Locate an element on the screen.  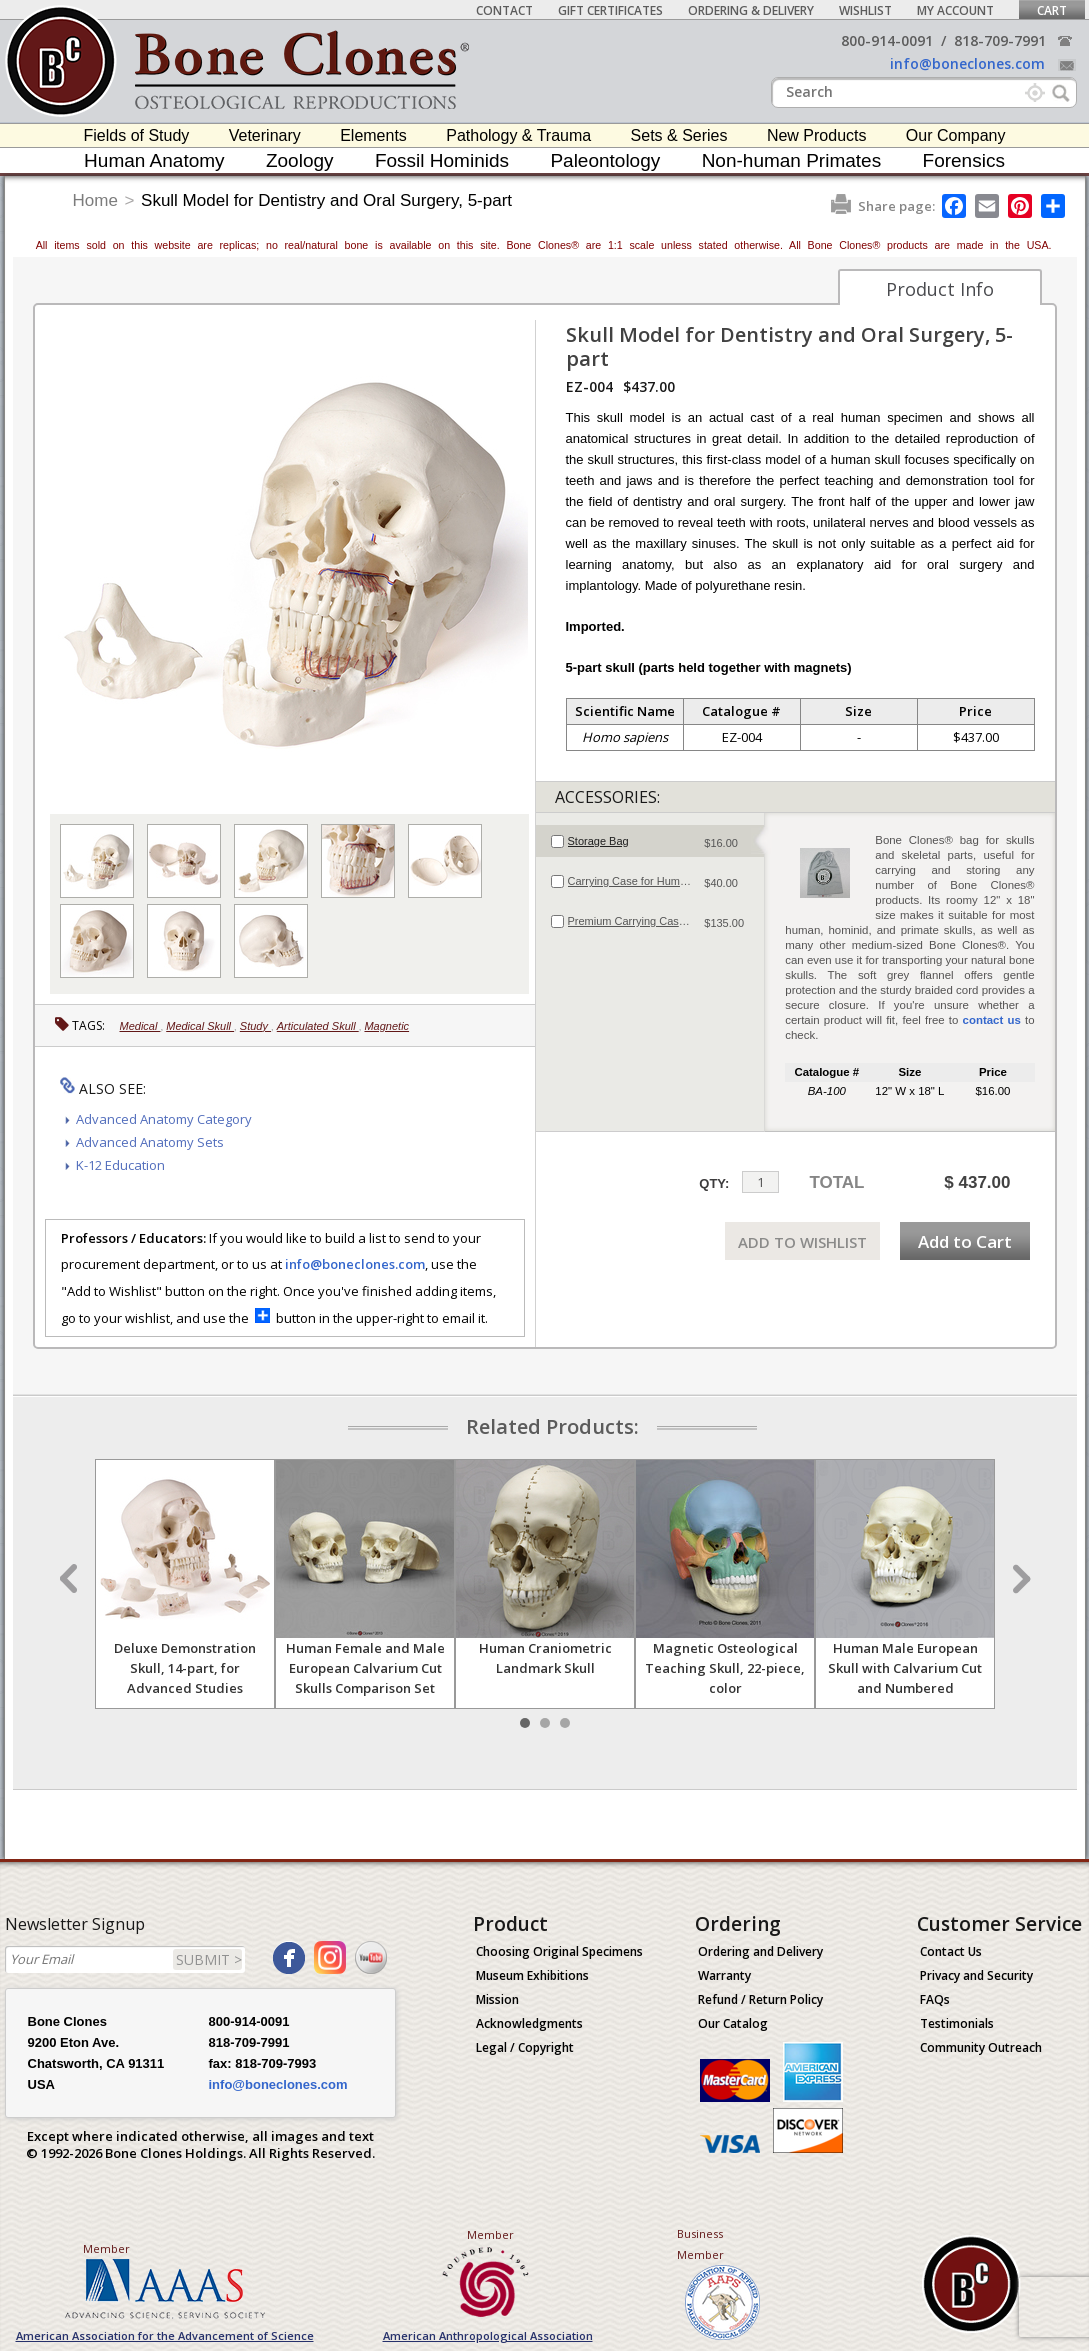
Ordering & Delivery is located at coordinates (751, 10).